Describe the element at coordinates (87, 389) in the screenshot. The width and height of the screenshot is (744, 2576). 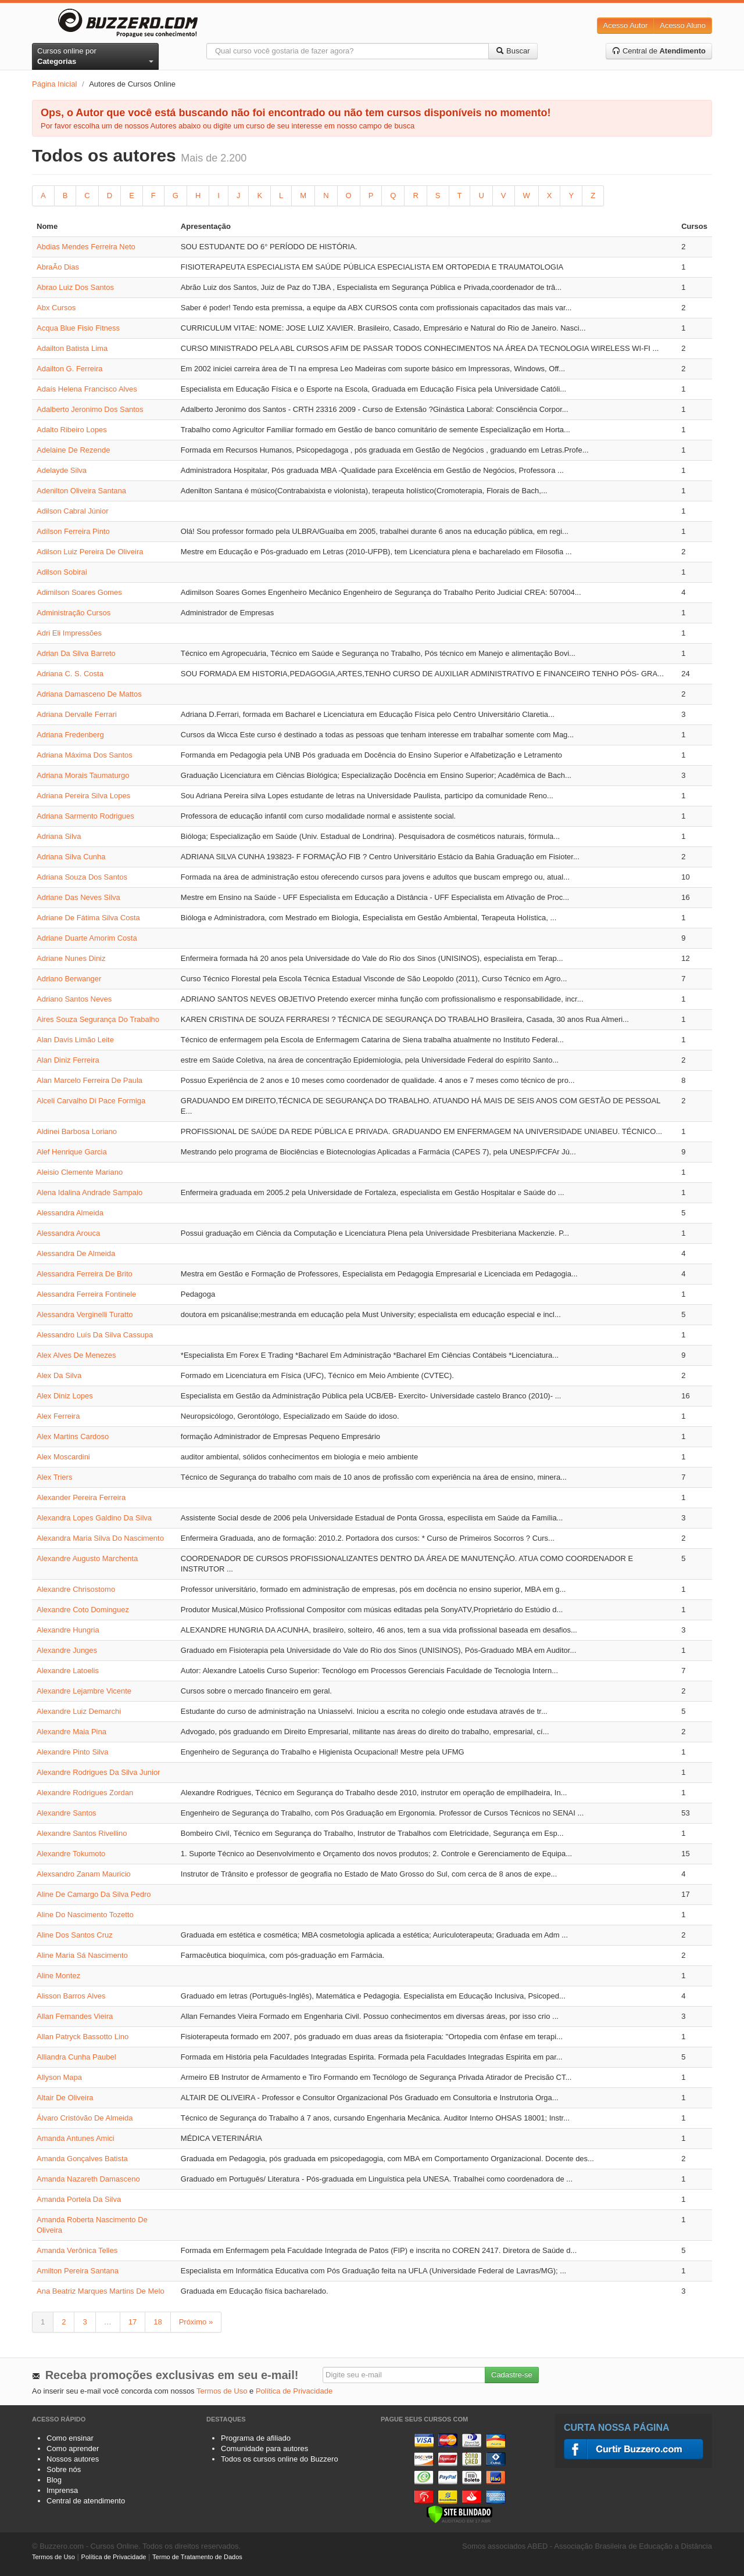
I see `Adaís Helena Francisco Alves` at that location.